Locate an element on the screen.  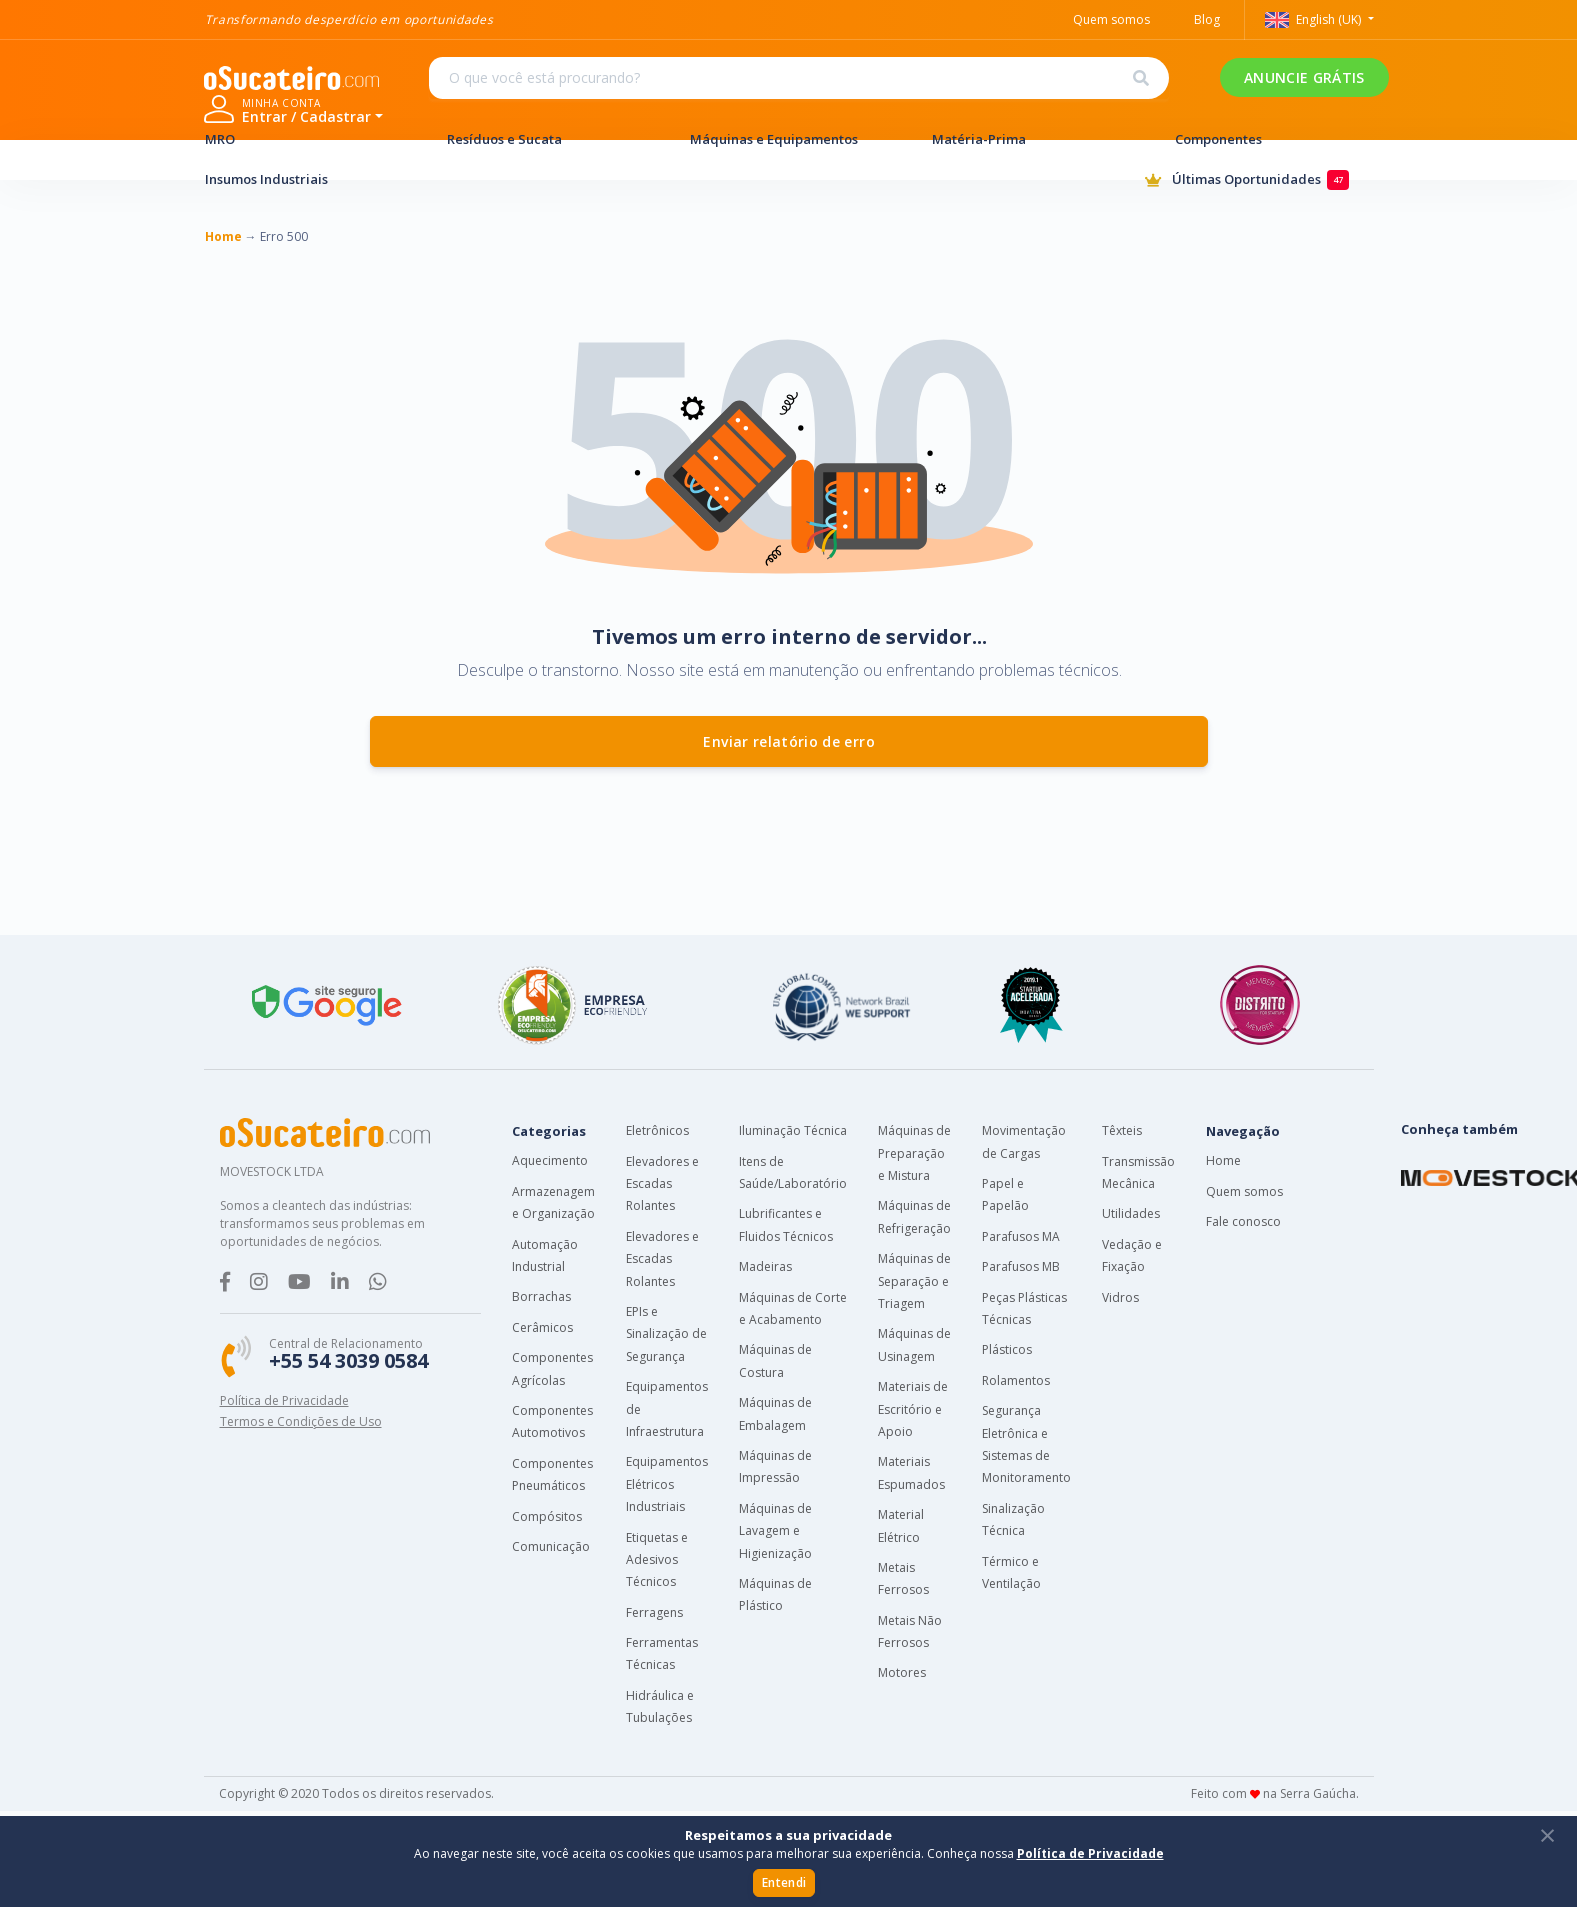
Eletrônicos is located at coordinates (657, 1130).